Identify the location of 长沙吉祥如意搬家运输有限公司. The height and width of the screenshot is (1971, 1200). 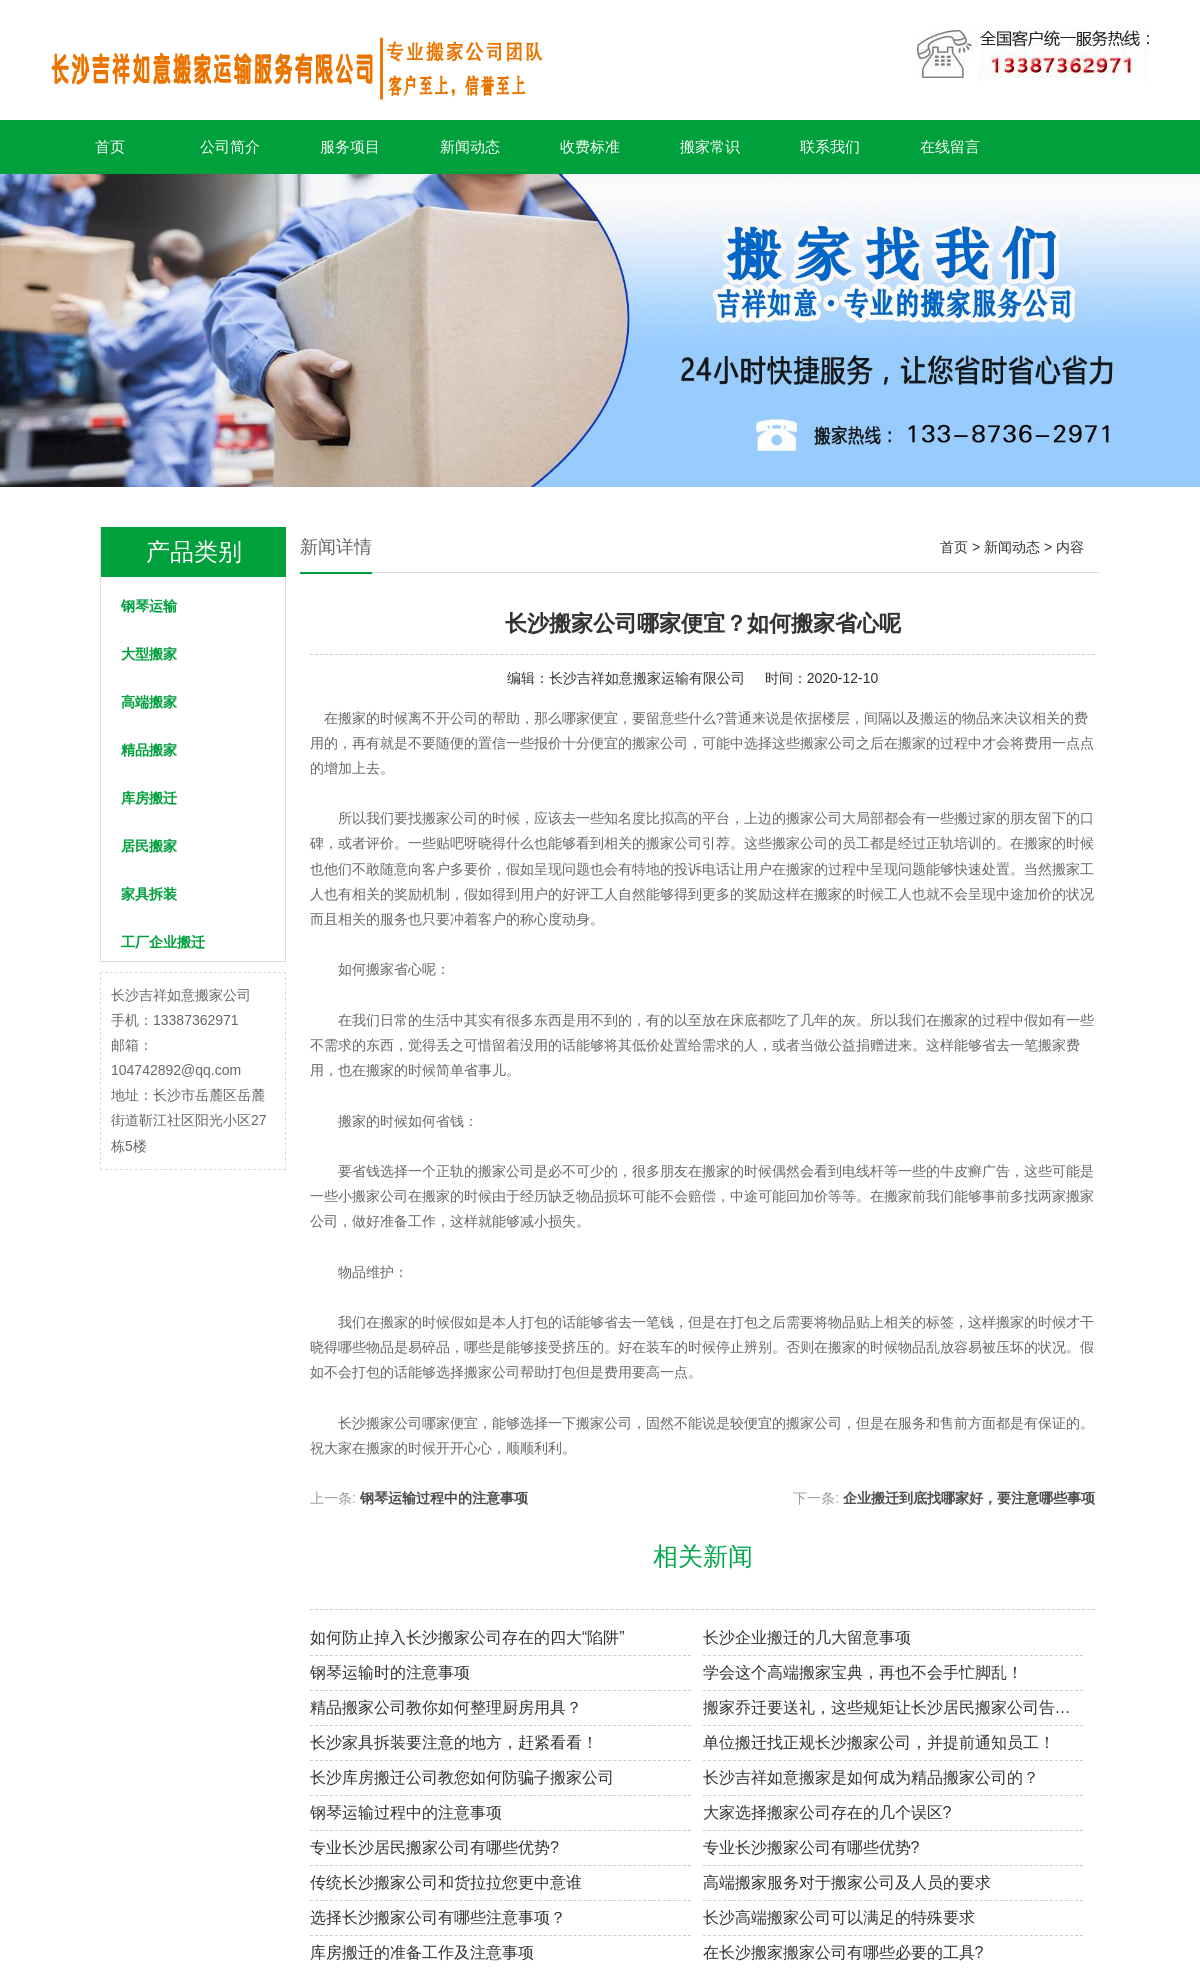
(647, 678).